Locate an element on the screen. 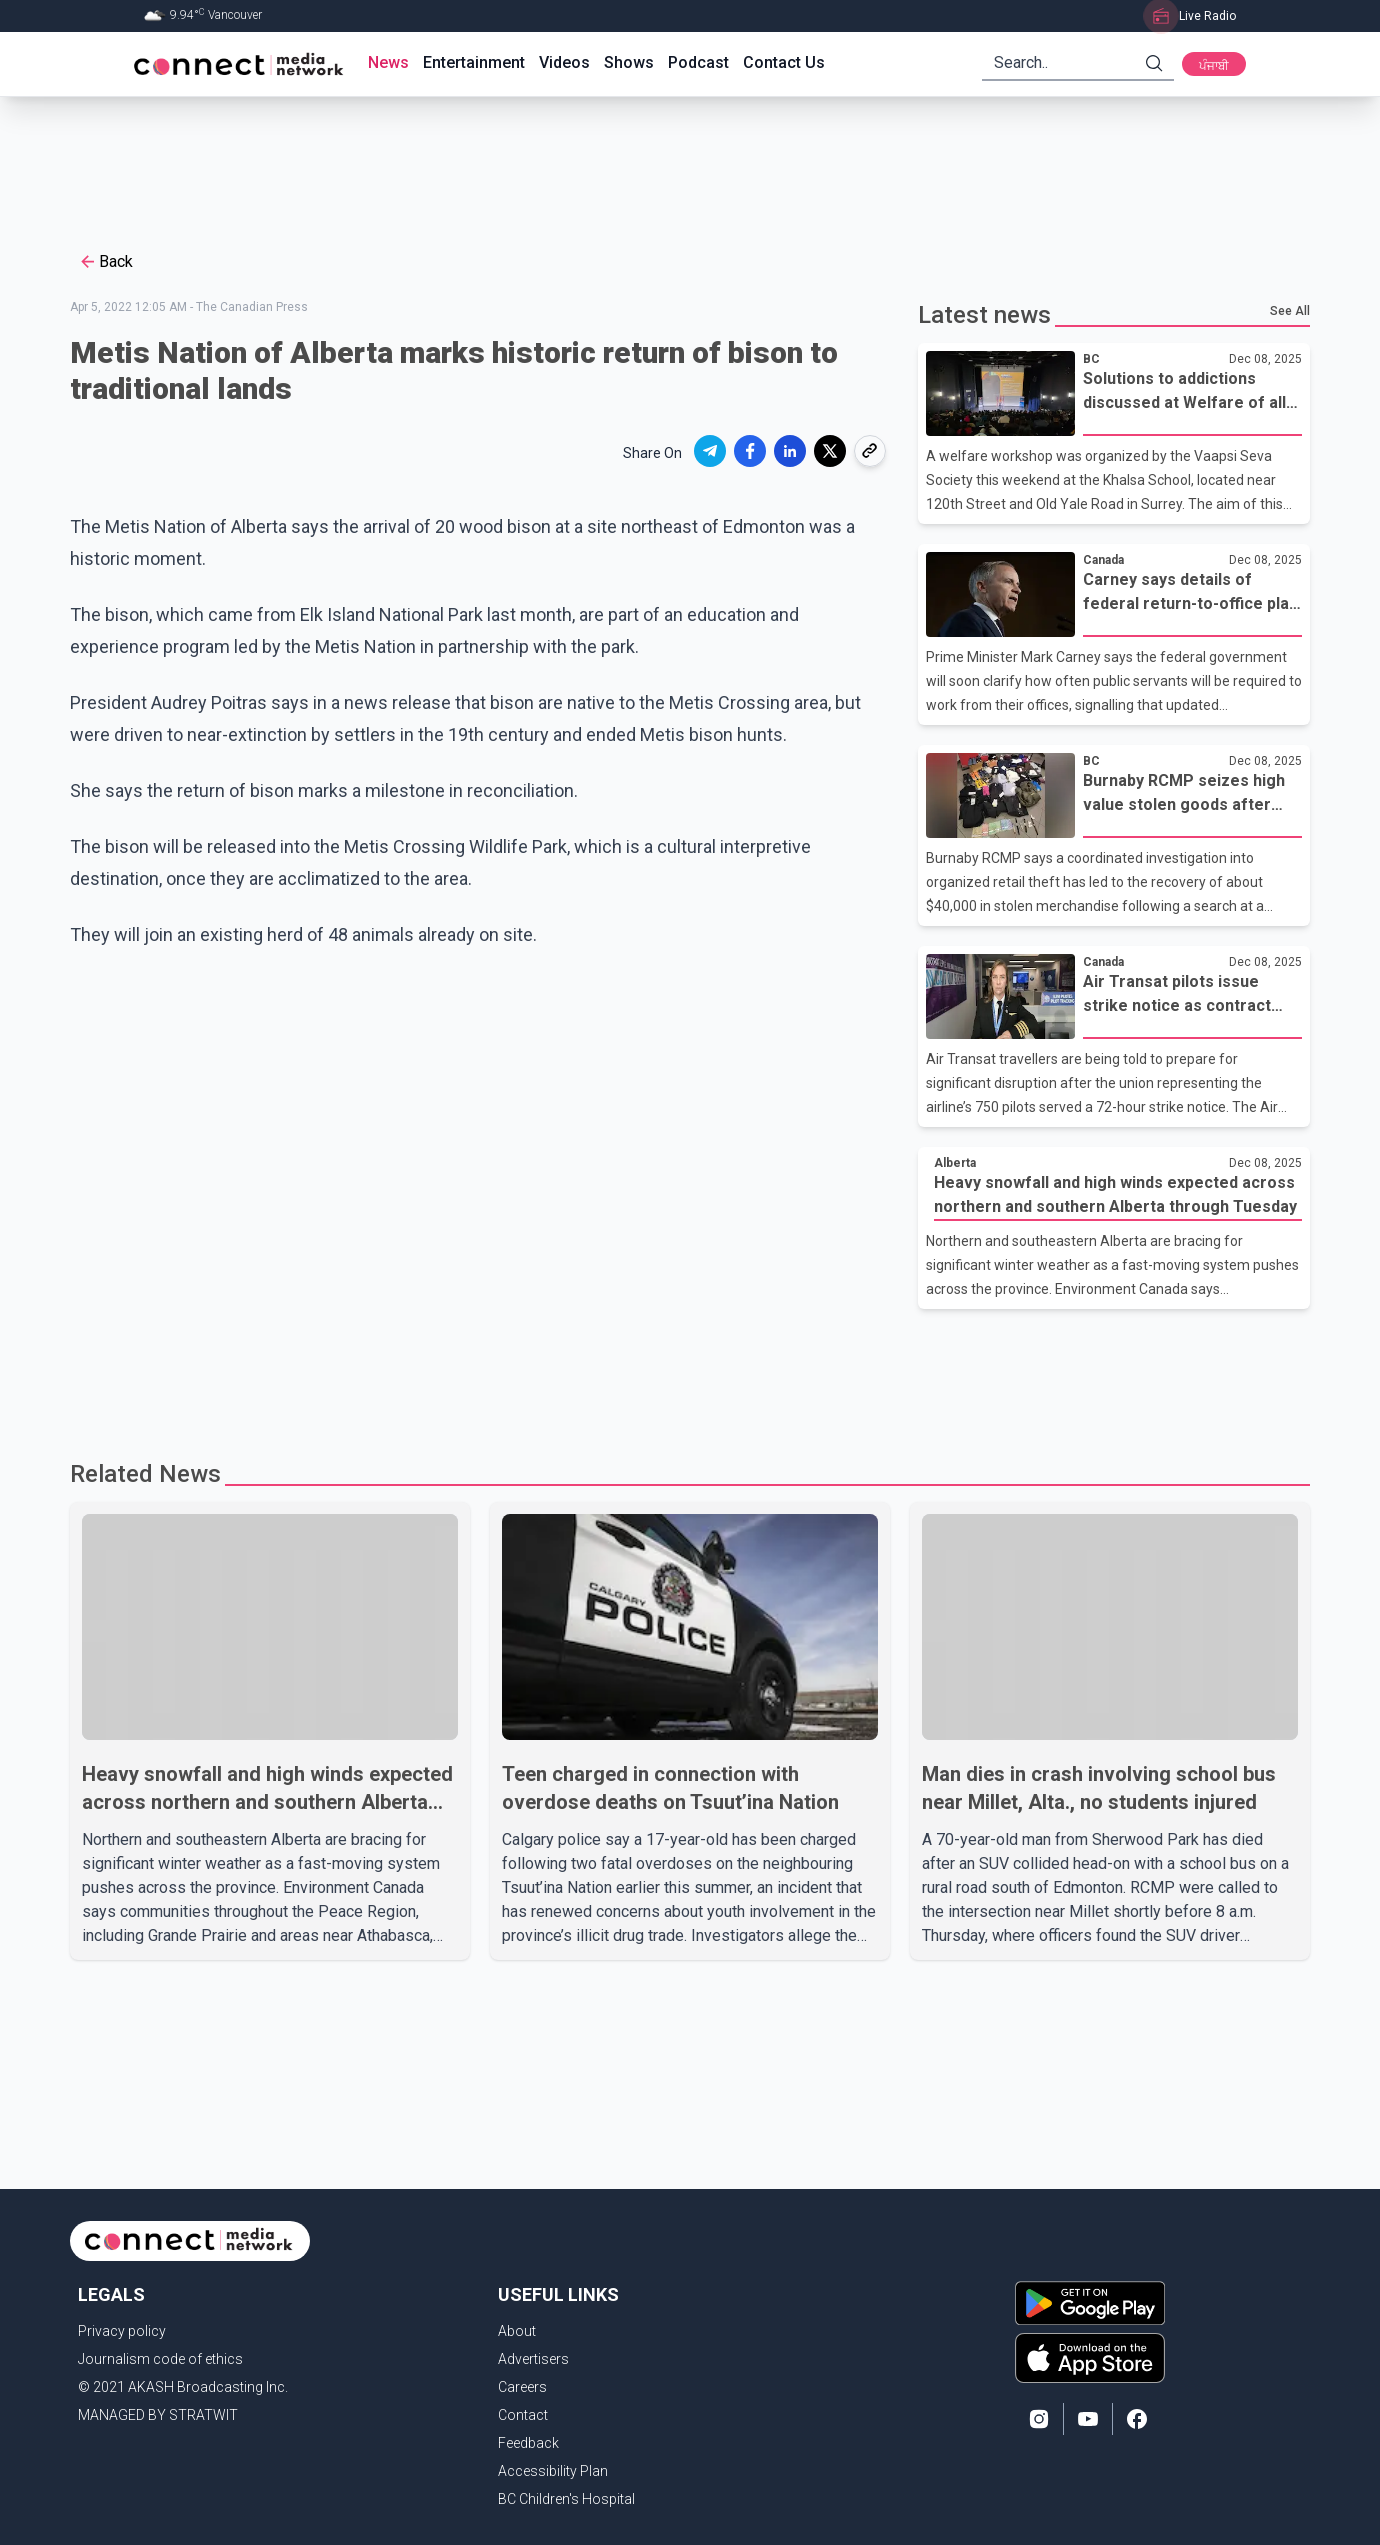 The image size is (1380, 2545). See All is located at coordinates (1290, 311).